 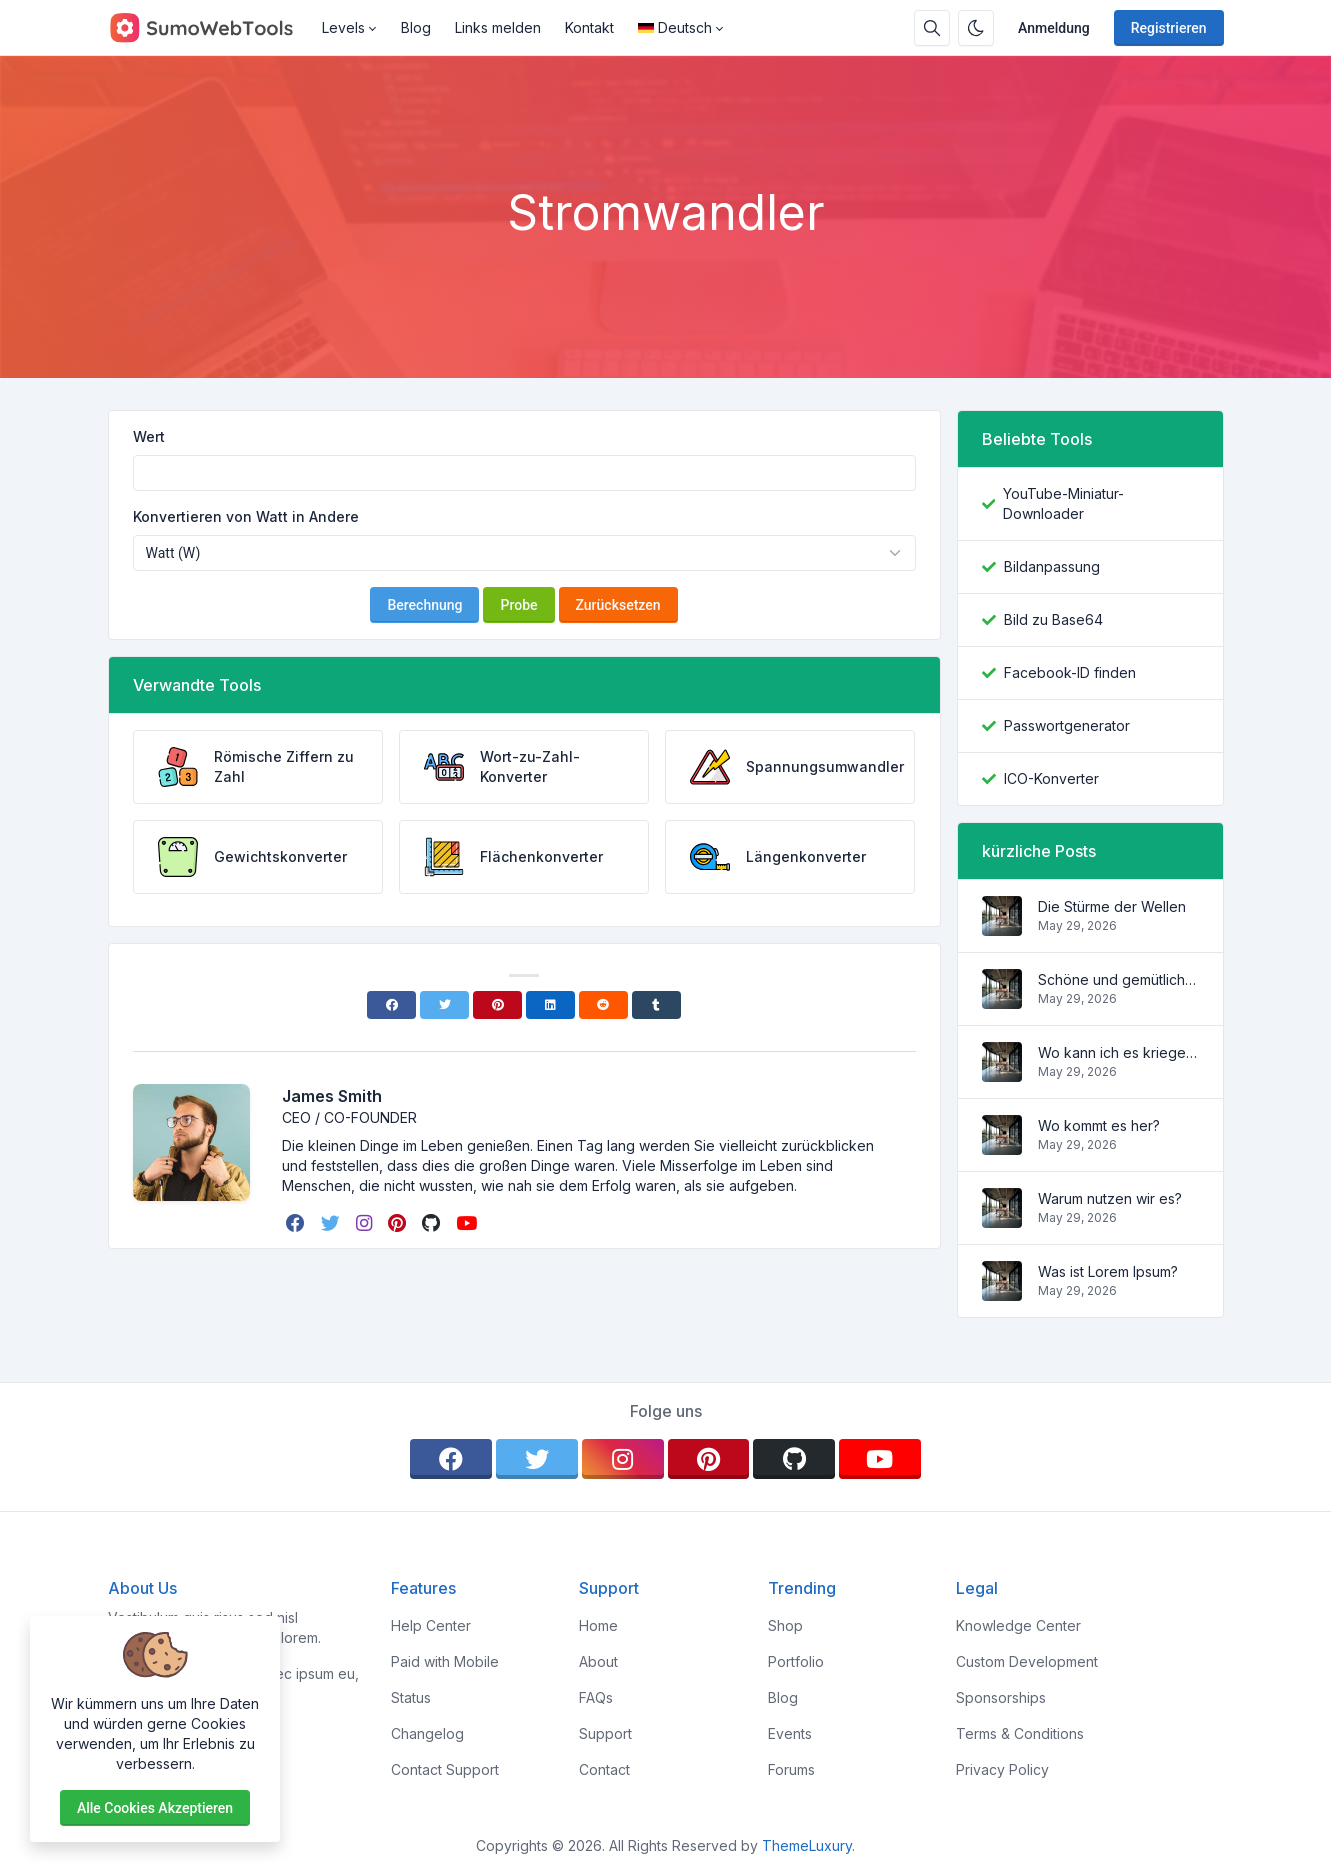 I want to click on [Twitter], so click(x=444, y=1005).